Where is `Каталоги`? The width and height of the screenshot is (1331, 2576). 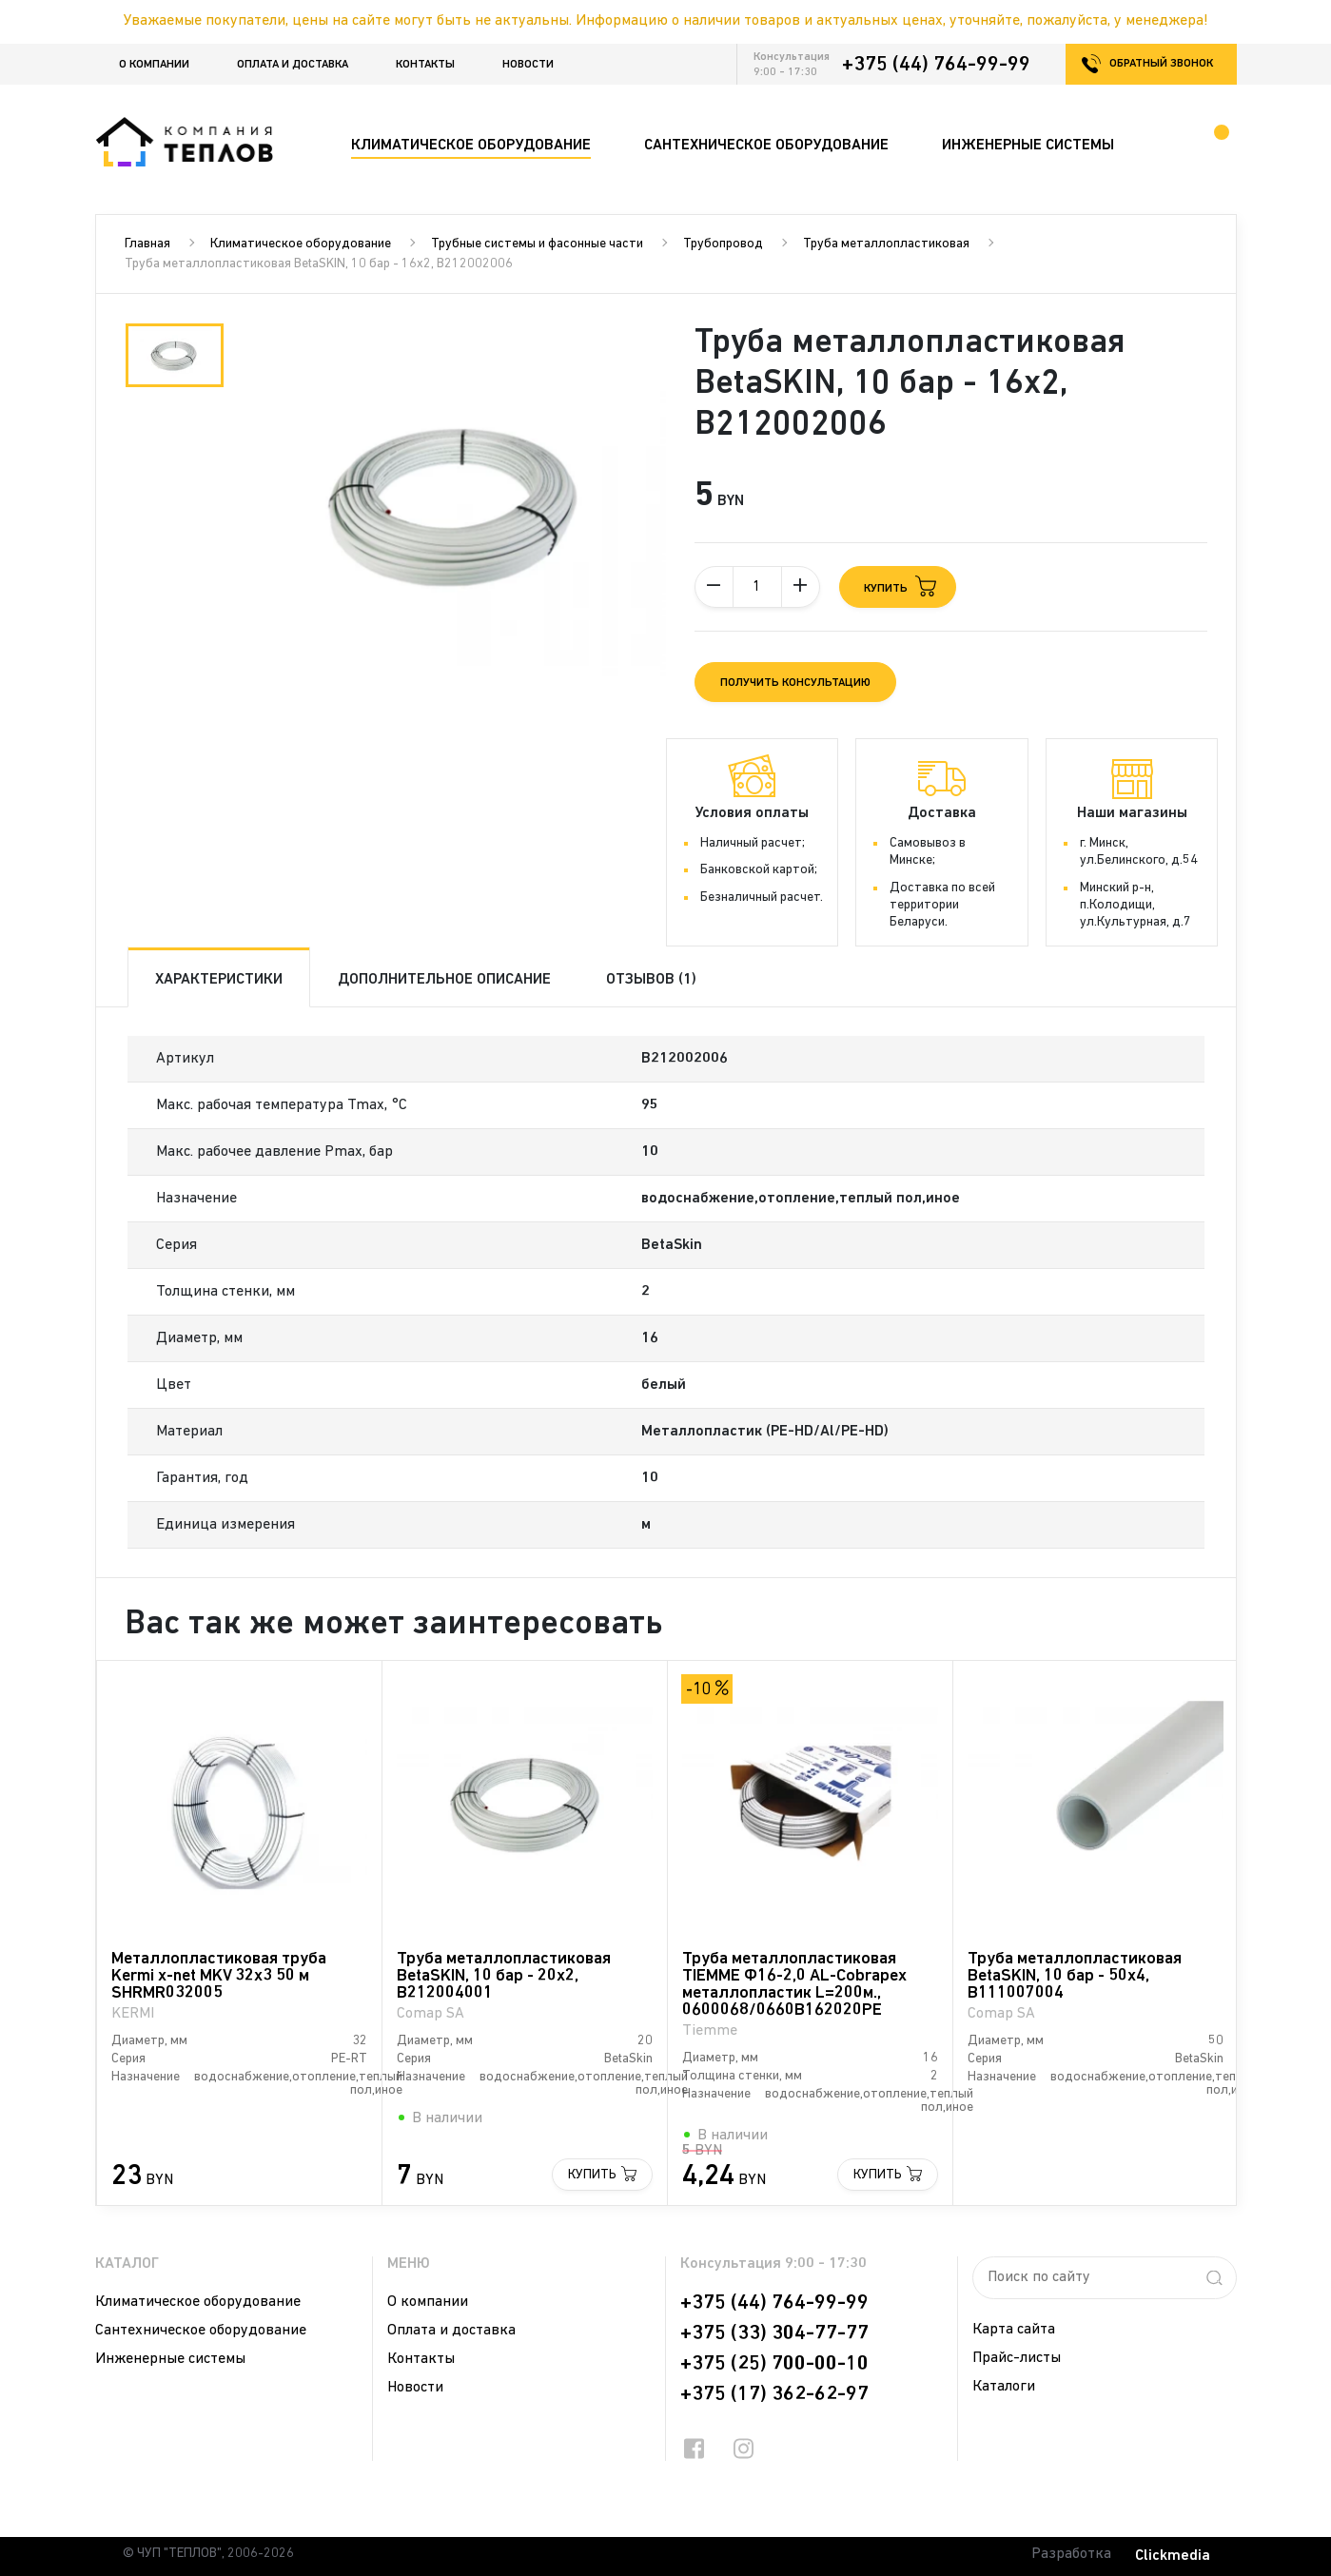
Каталоги is located at coordinates (1003, 2386).